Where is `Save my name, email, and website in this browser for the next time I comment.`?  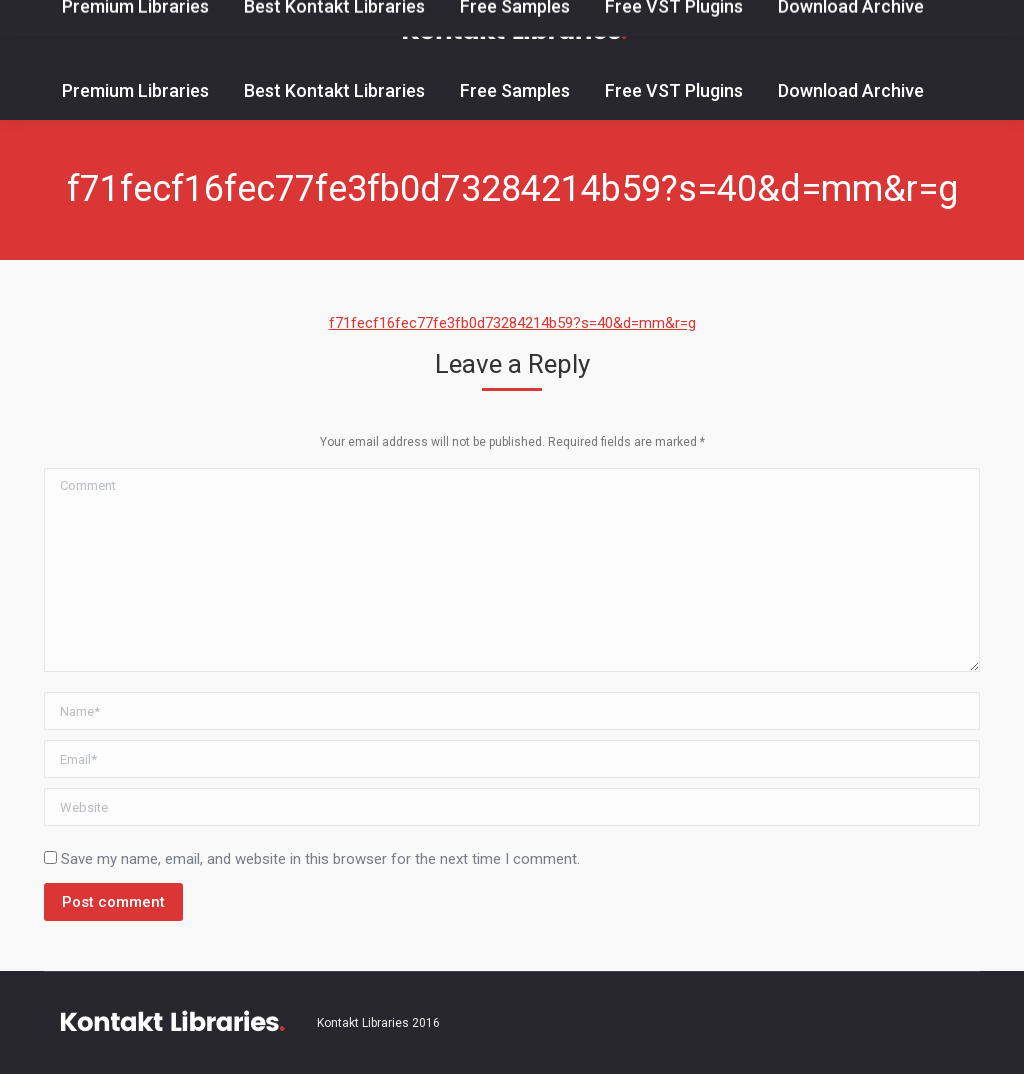
Save my name, email, and website in this browser for the next time I comment. is located at coordinates (320, 859).